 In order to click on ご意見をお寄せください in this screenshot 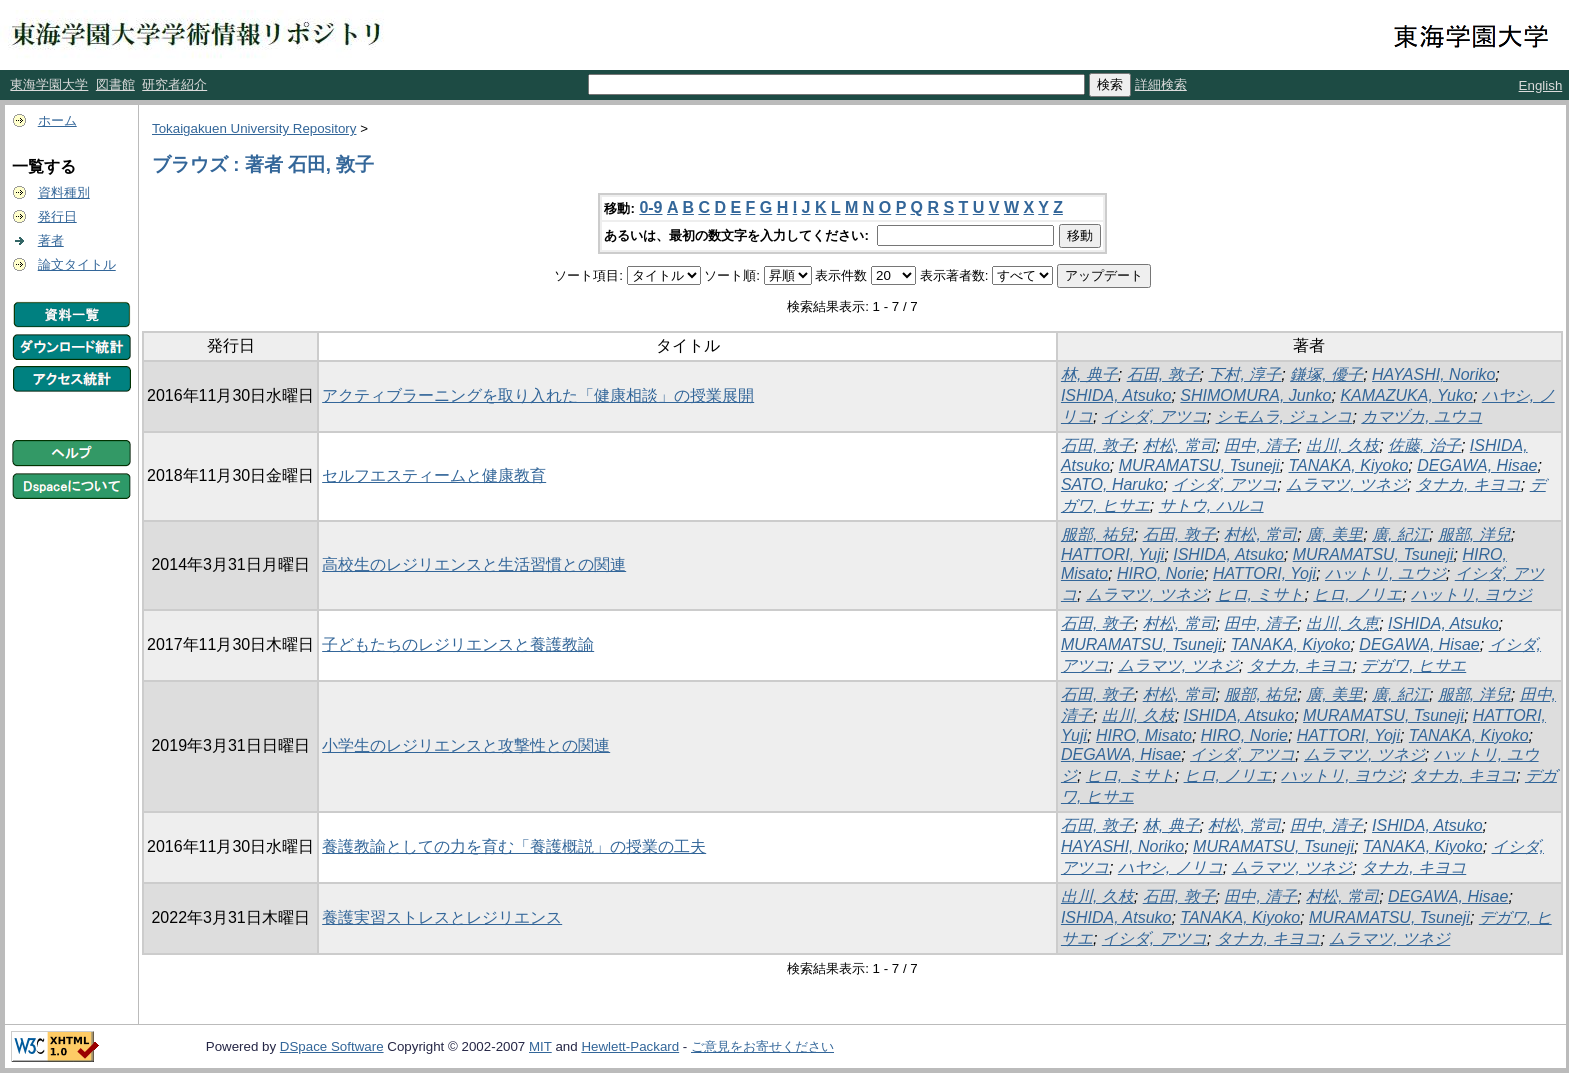, I will do `click(762, 1046)`.